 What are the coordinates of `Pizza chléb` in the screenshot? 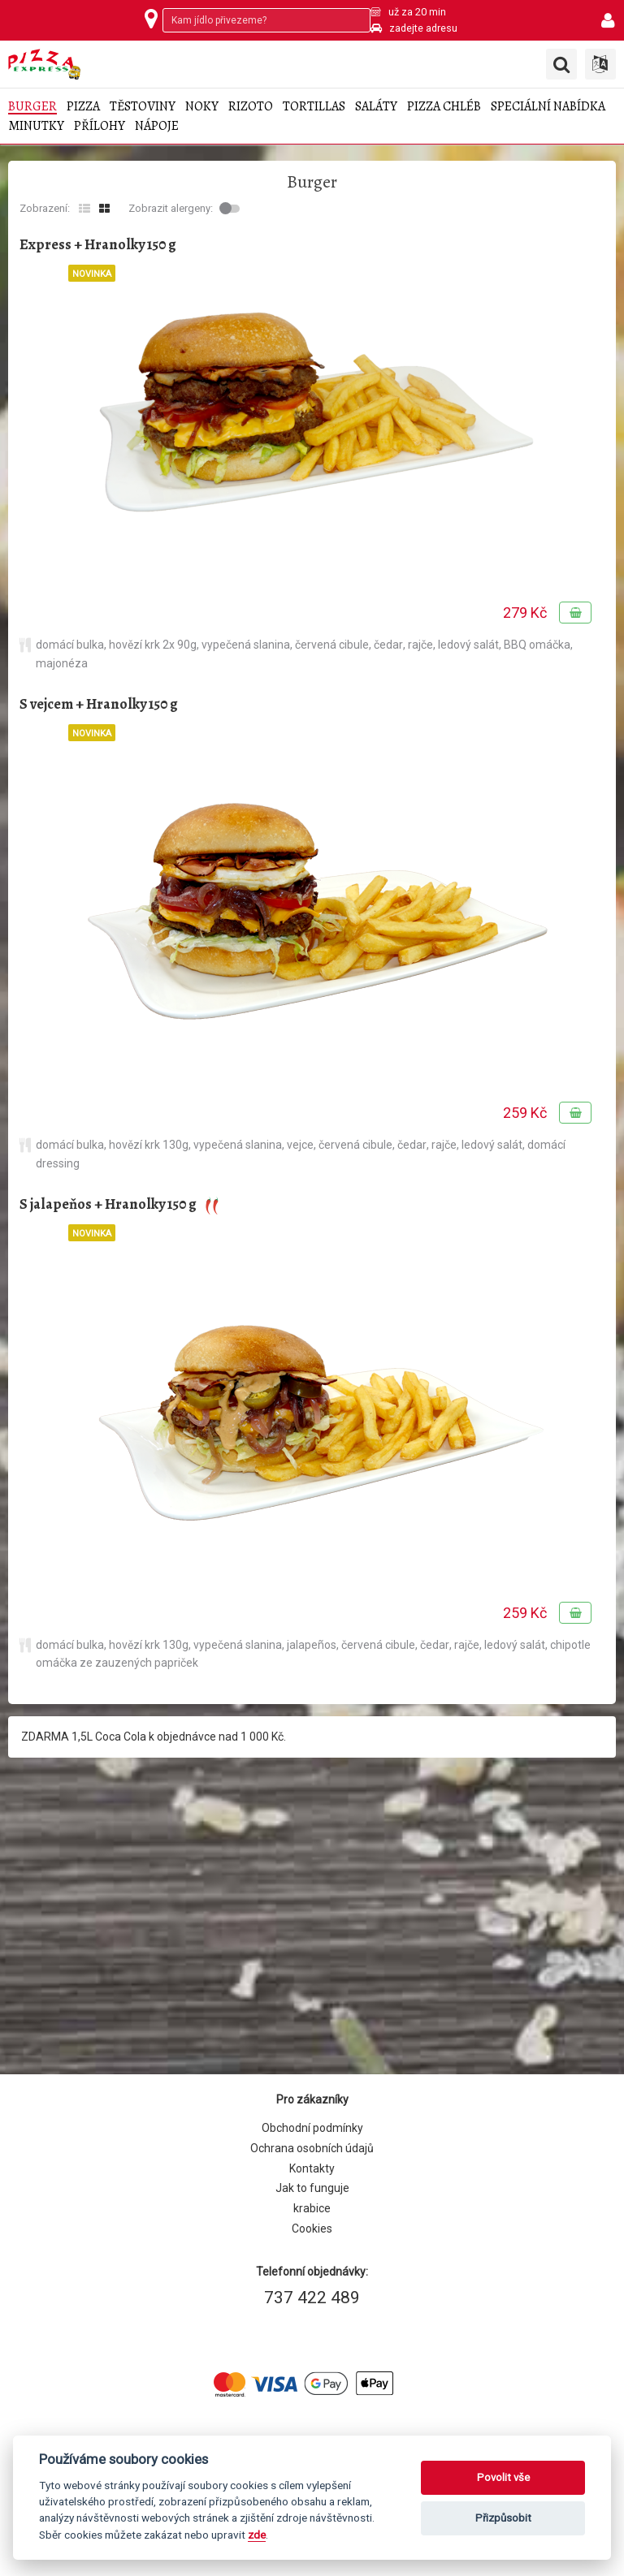 It's located at (444, 106).